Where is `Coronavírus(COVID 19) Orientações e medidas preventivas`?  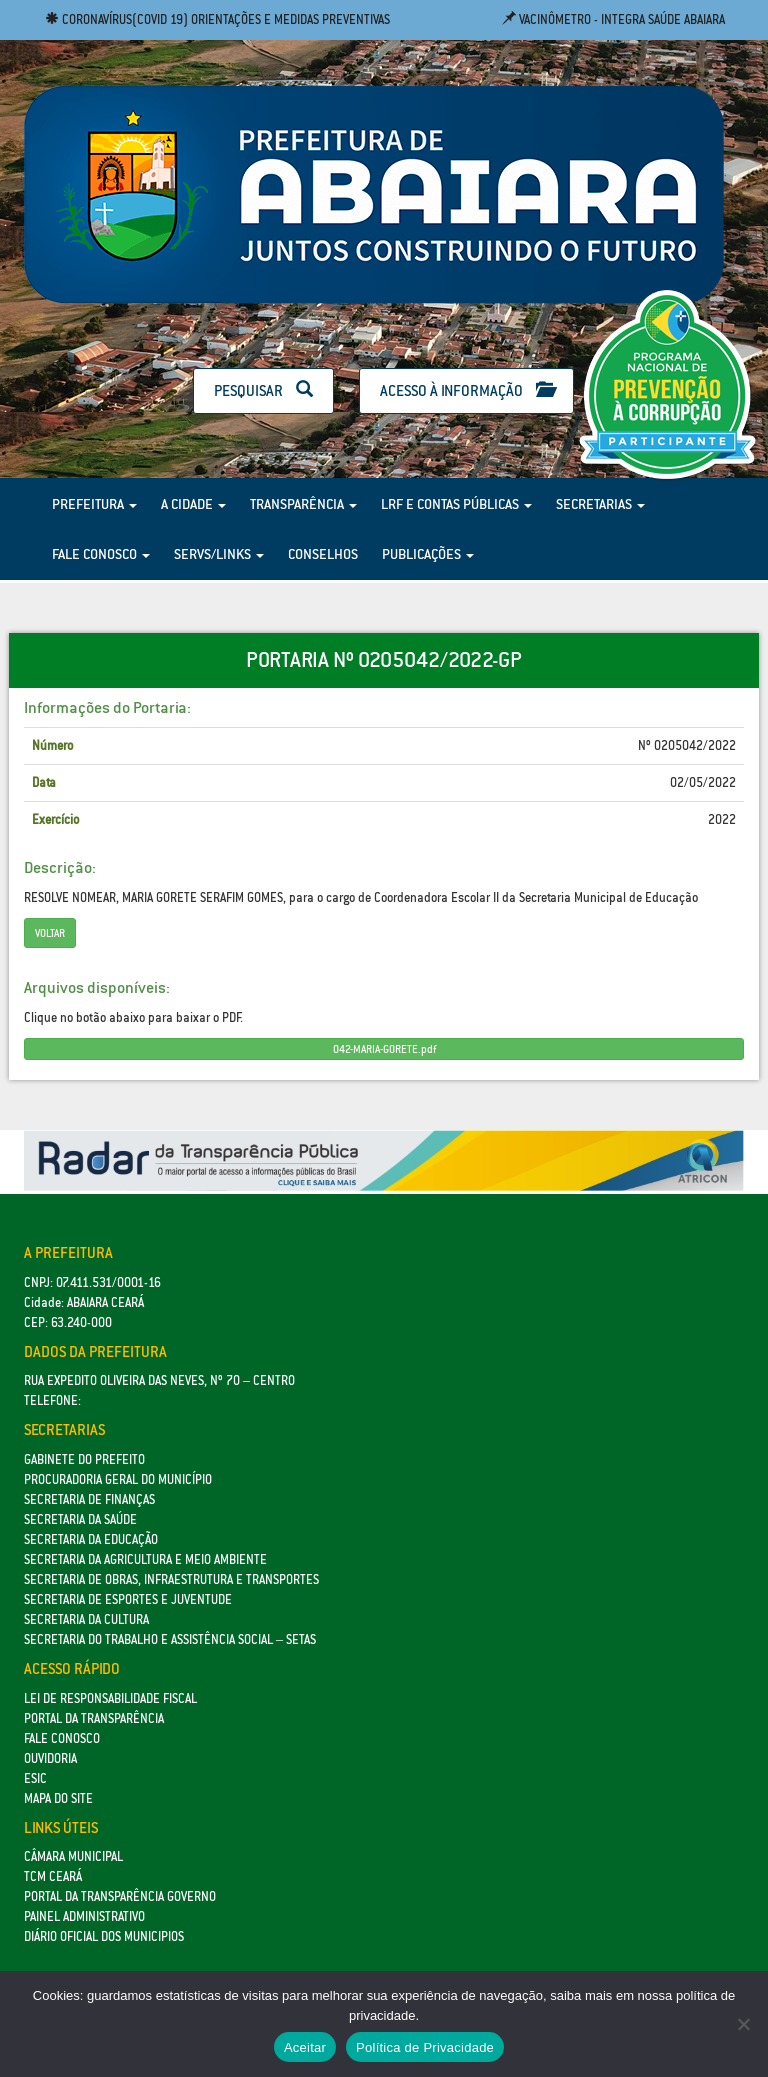
Coronavírus(COVID 19) Orientações e medidas preventivas is located at coordinates (217, 19).